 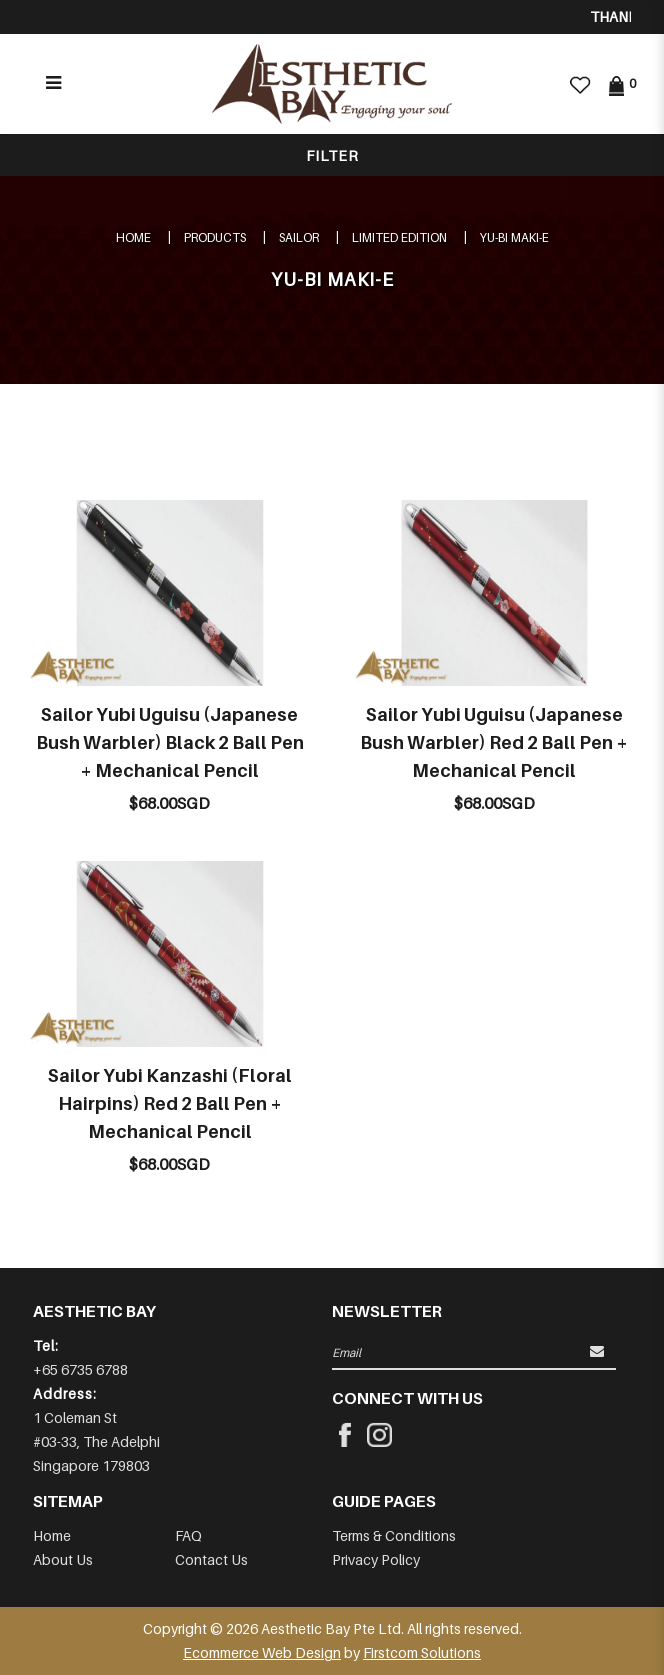 What do you see at coordinates (80, 1369) in the screenshot?
I see `+65 6735 6788` at bounding box center [80, 1369].